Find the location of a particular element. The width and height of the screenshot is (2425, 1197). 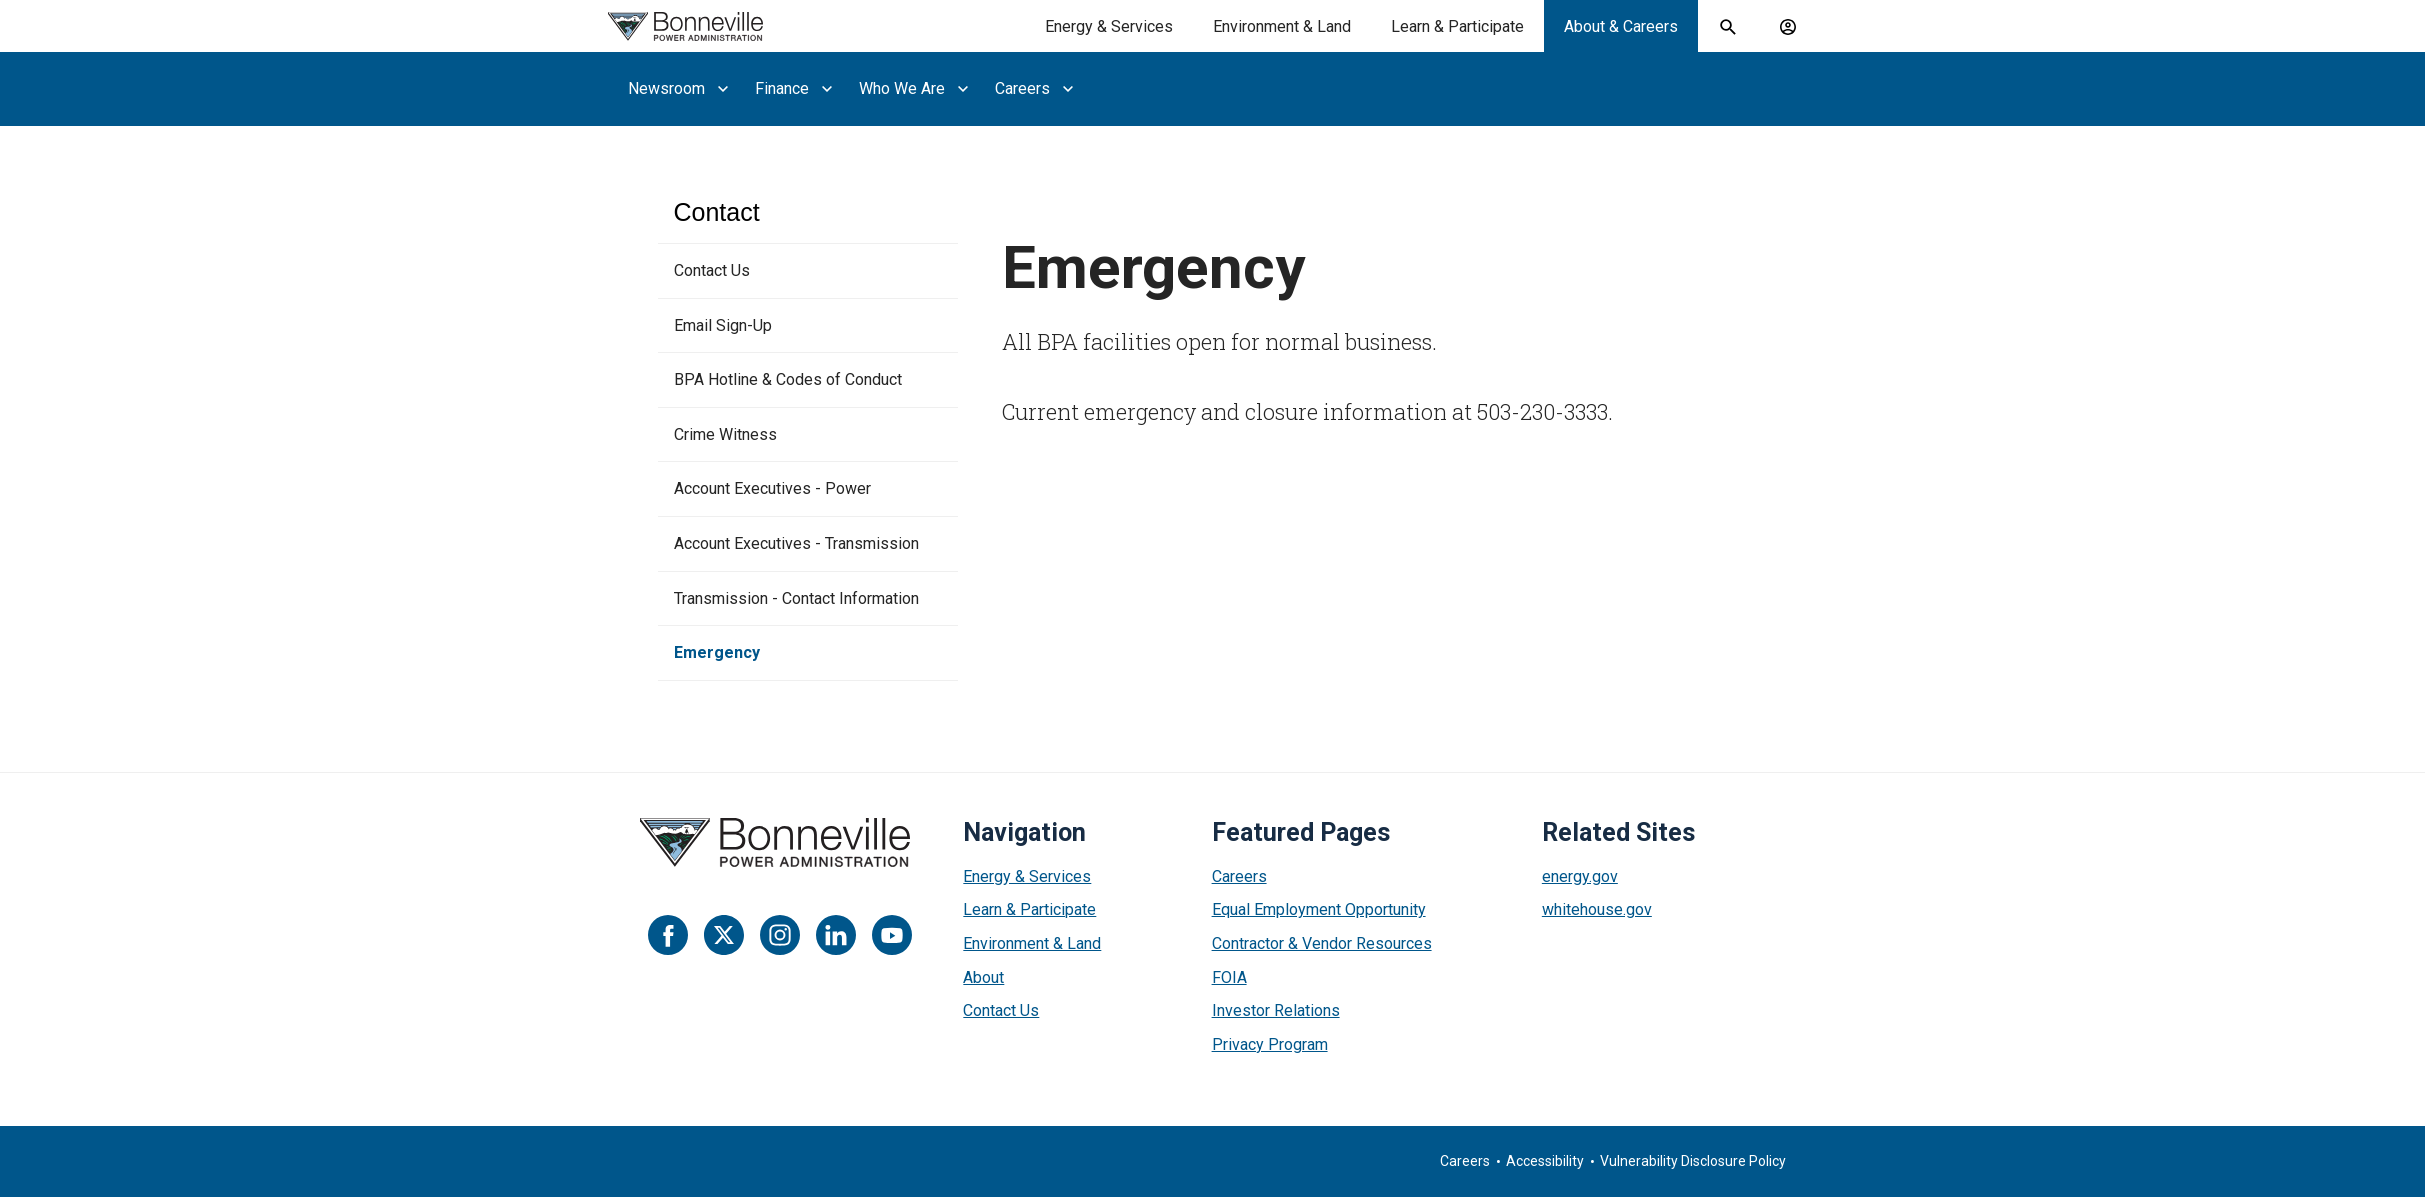

Vulnerability Disclosure Policy is located at coordinates (1693, 1161).